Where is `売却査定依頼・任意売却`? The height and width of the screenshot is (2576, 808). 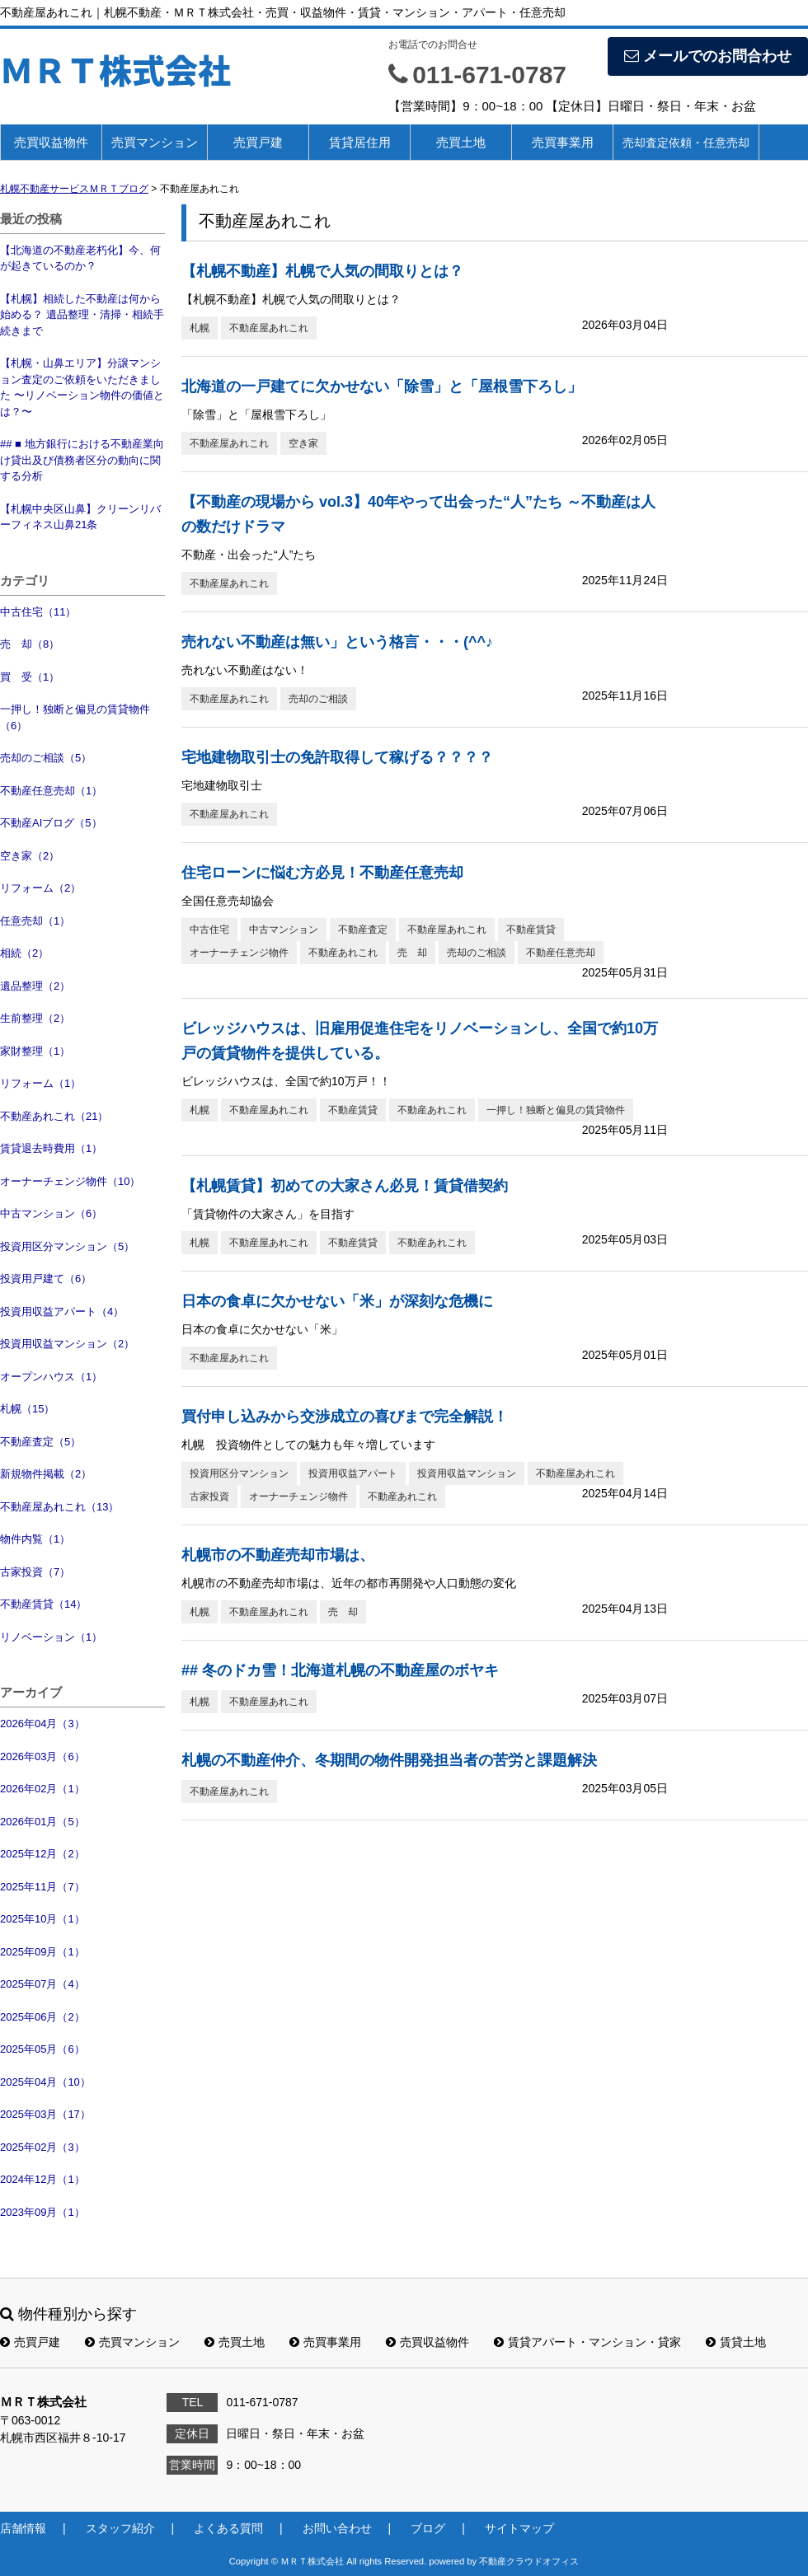
売却査定依頼・任意売却 is located at coordinates (685, 142).